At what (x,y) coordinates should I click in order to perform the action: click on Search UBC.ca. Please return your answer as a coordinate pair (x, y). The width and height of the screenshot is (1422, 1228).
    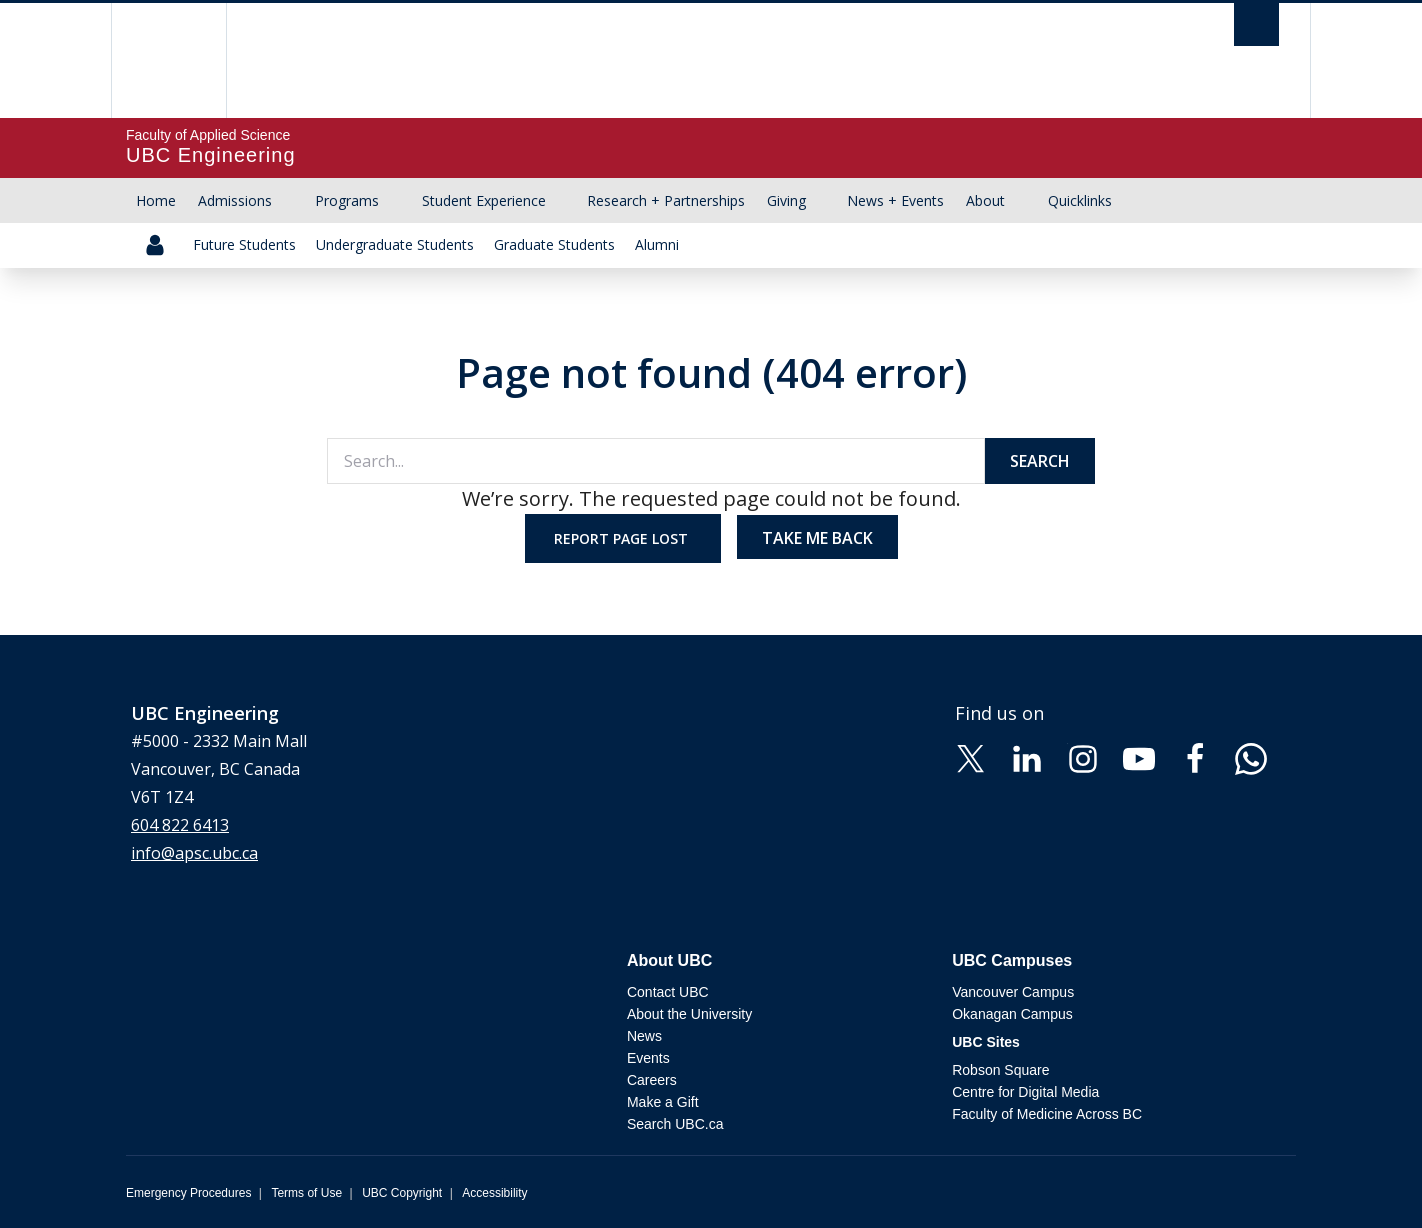
    Looking at the image, I should click on (675, 1124).